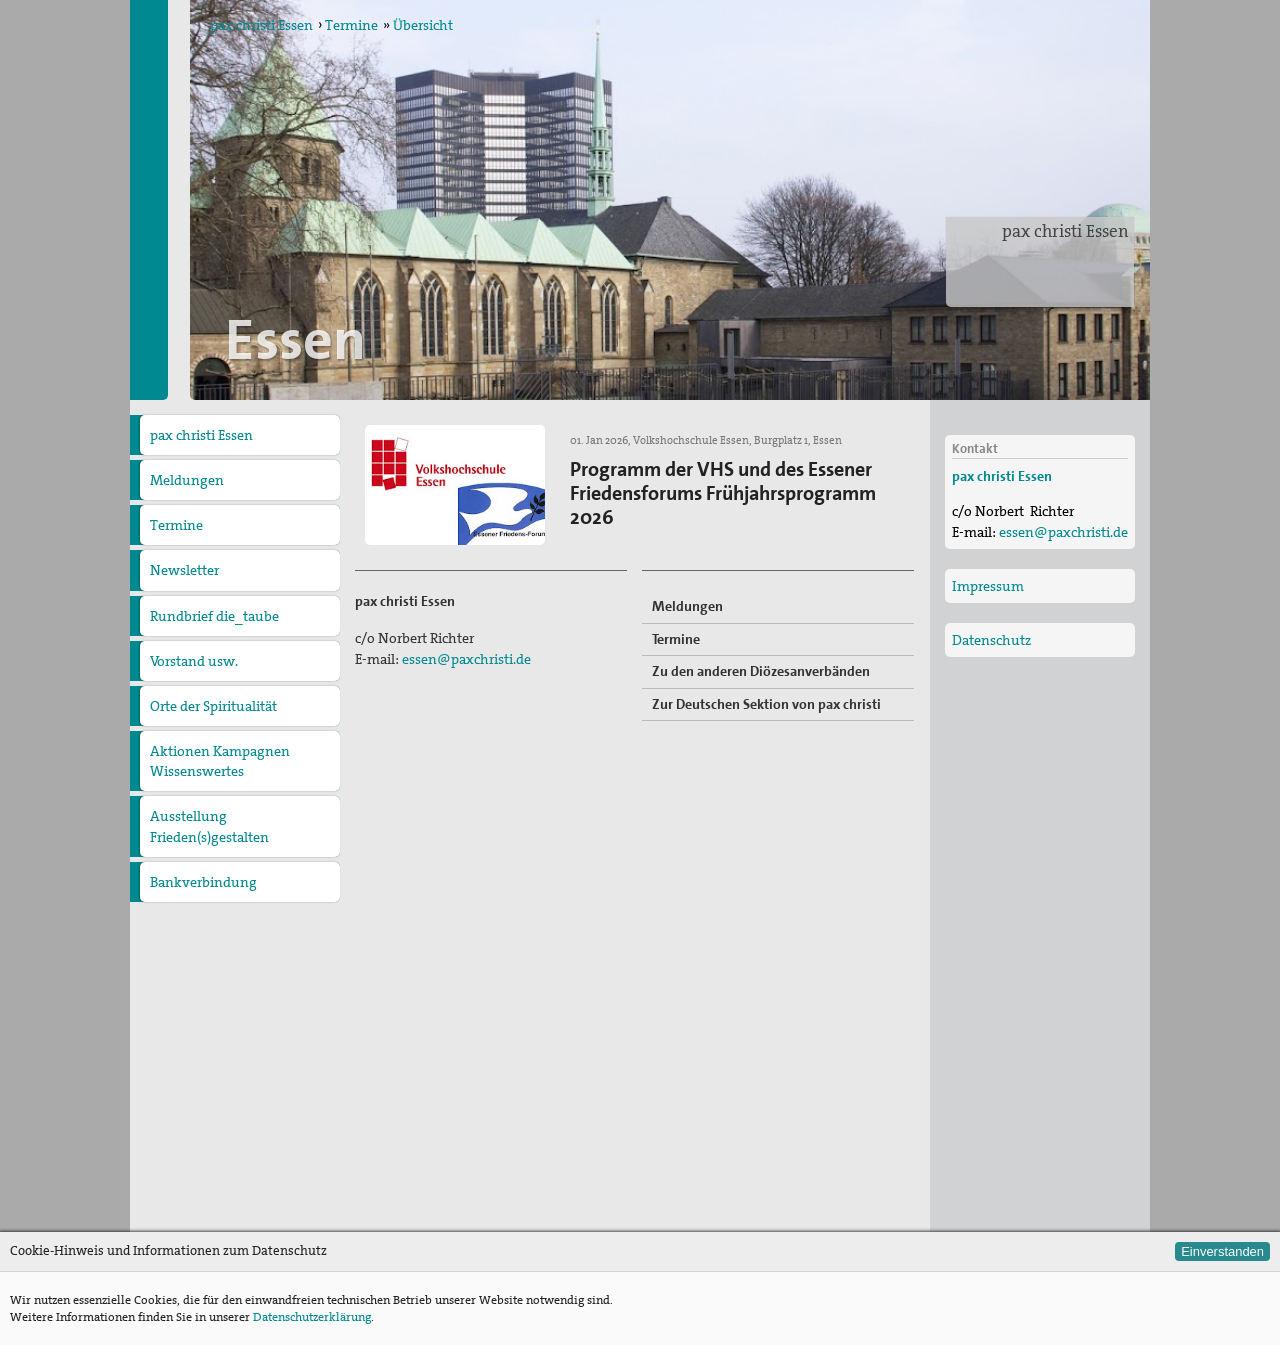  What do you see at coordinates (1065, 231) in the screenshot?
I see `pax christi Essen` at bounding box center [1065, 231].